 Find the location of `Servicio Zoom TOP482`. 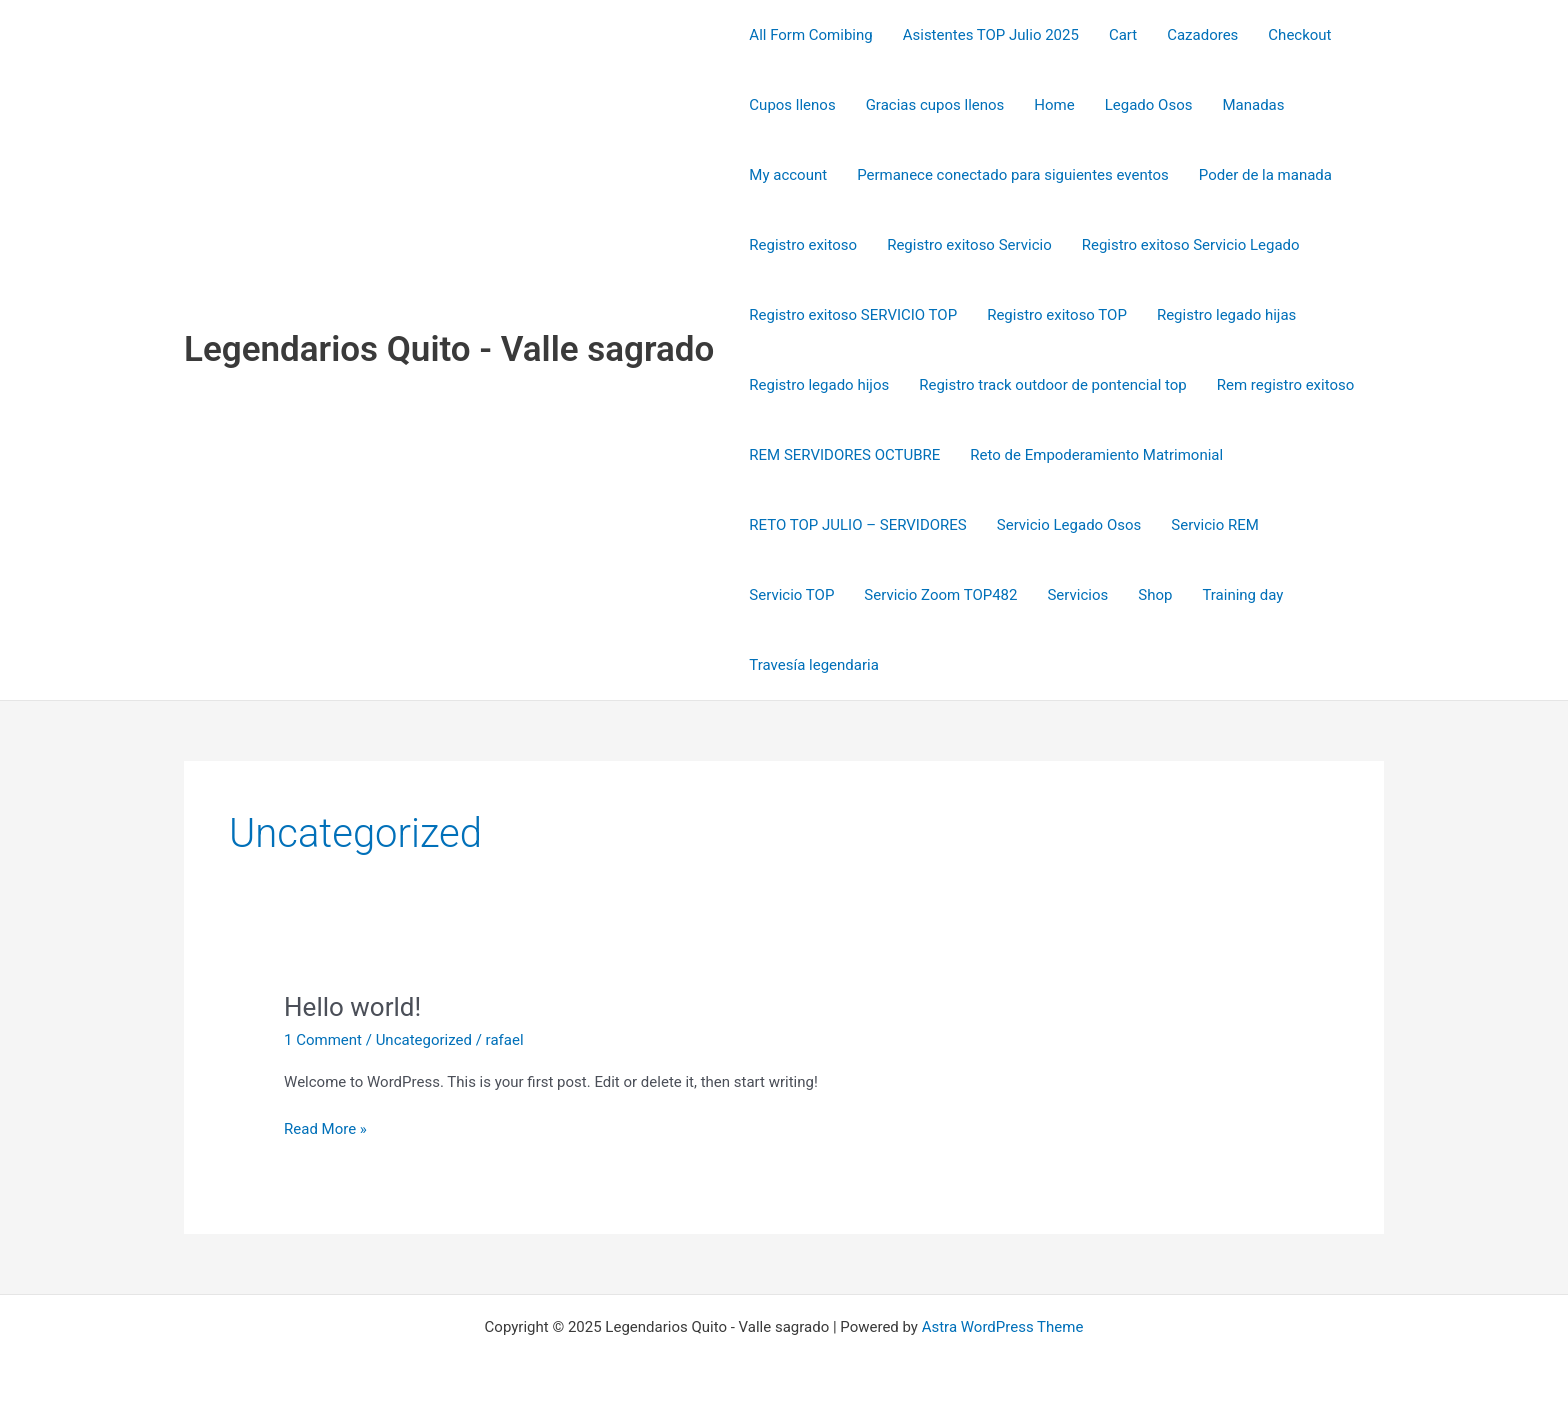

Servicio Zoom TOP482 is located at coordinates (940, 595).